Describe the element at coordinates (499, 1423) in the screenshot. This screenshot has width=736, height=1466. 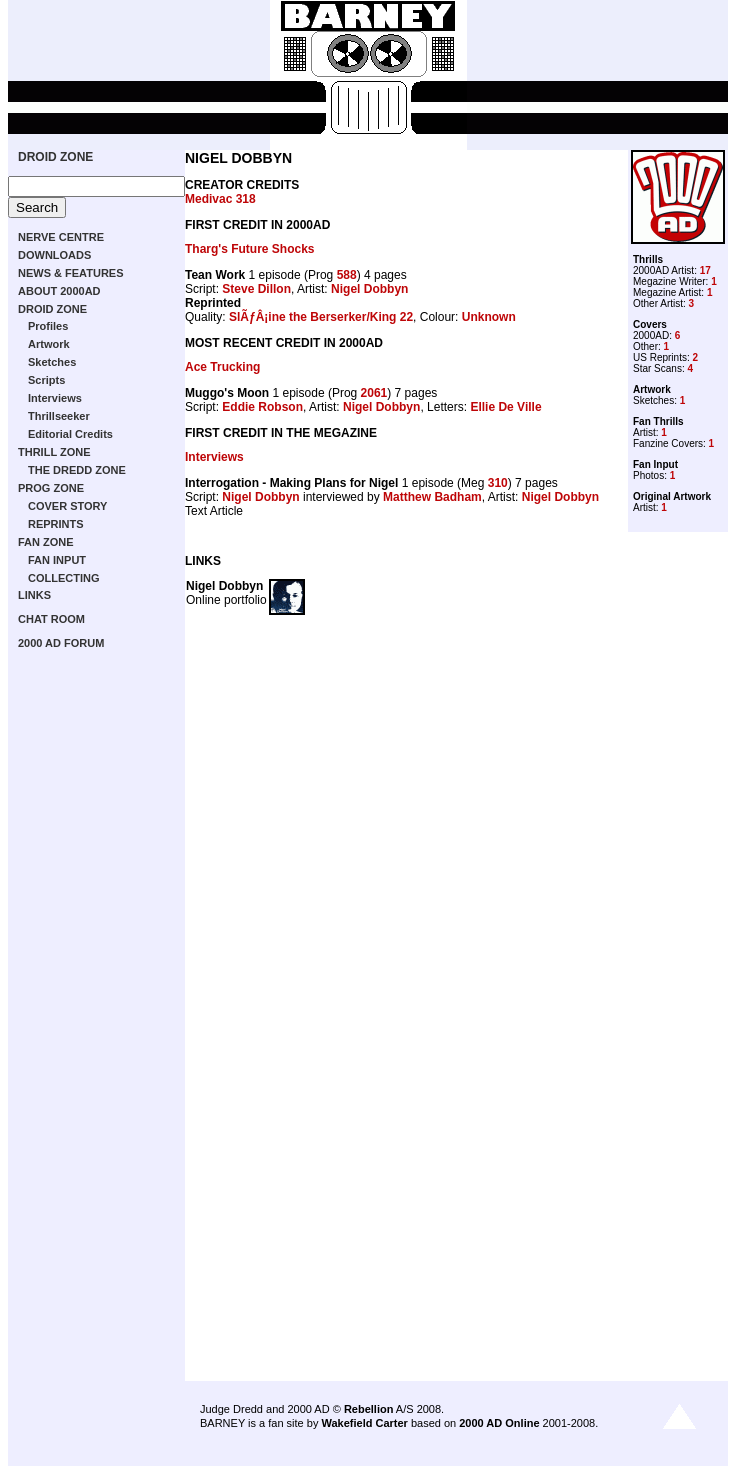
I see `2000 AD Online` at that location.